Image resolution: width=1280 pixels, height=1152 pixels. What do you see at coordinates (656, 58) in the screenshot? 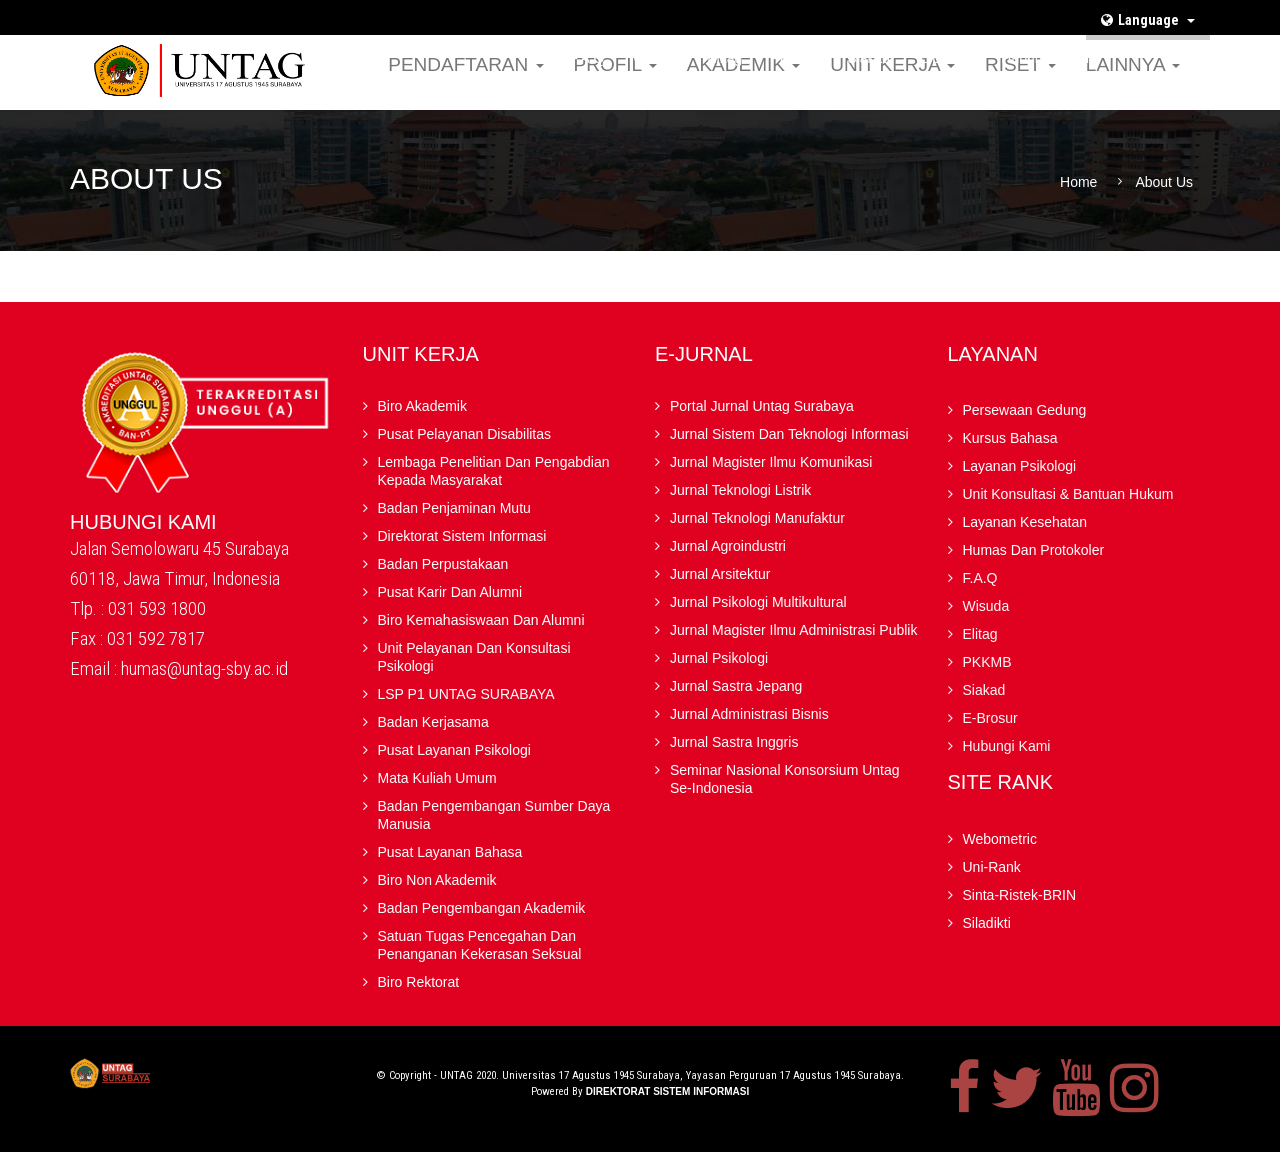
I see `Wisuda` at bounding box center [656, 58].